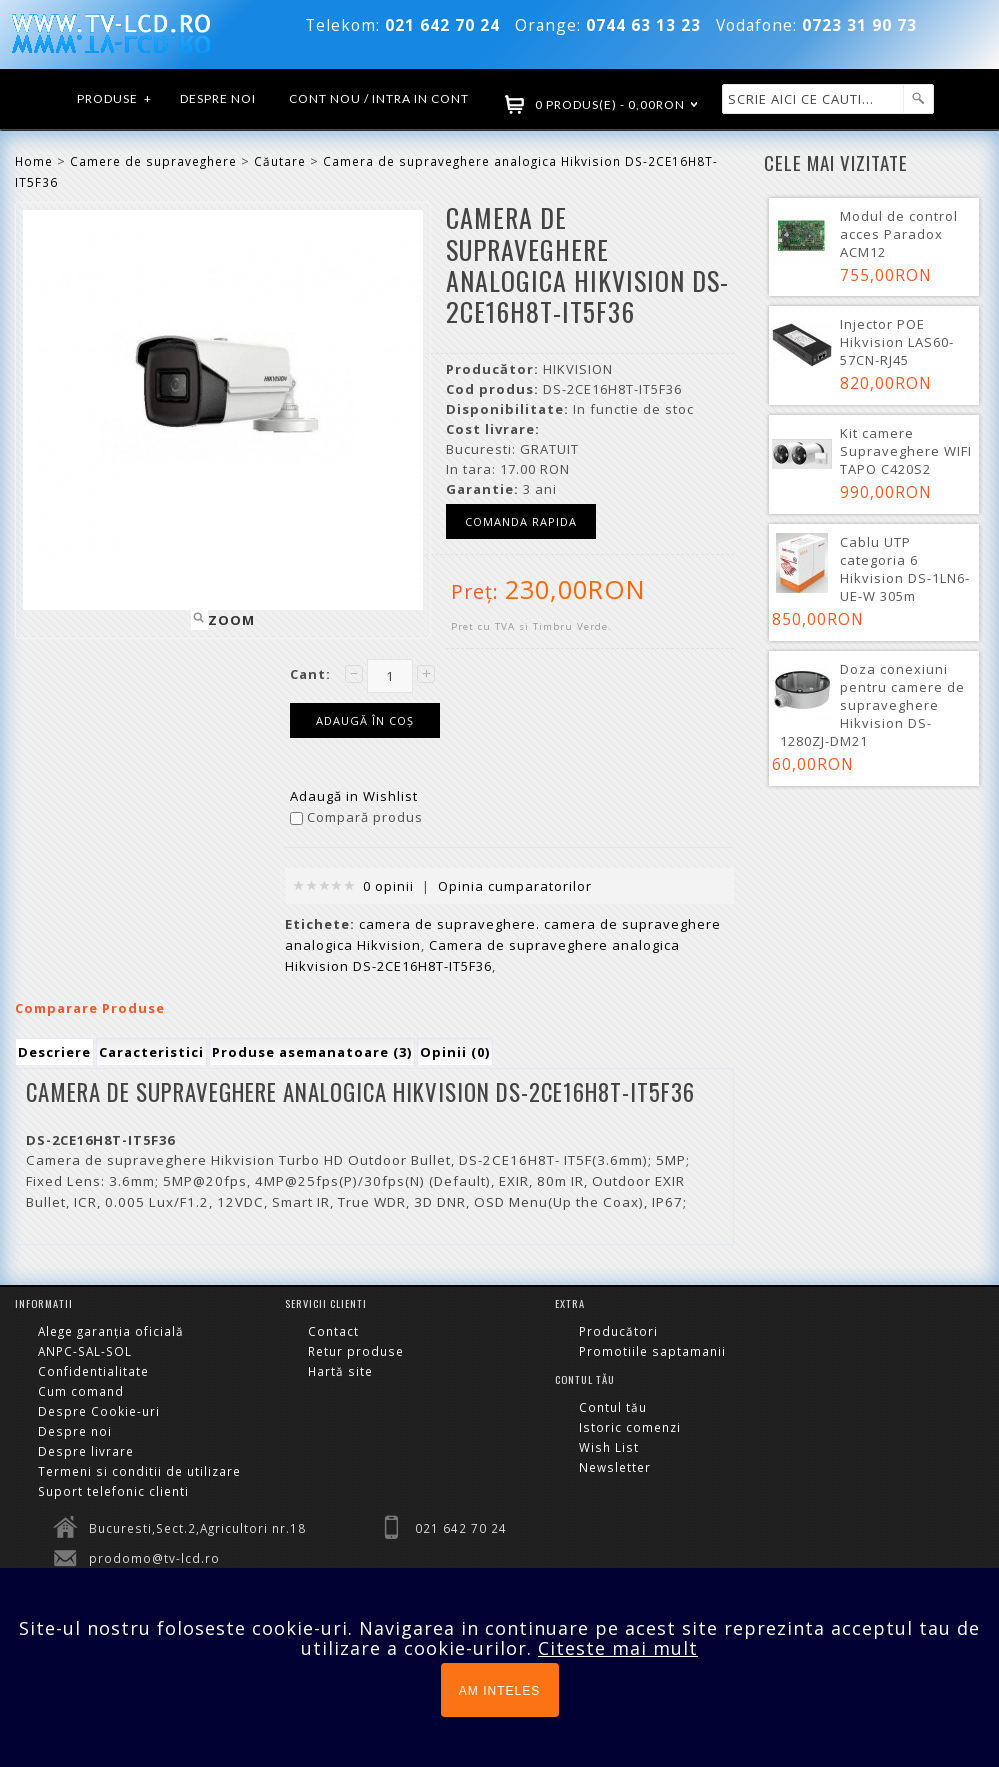 Image resolution: width=999 pixels, height=1767 pixels. Describe the element at coordinates (630, 1427) in the screenshot. I see `Istoric comenzi` at that location.